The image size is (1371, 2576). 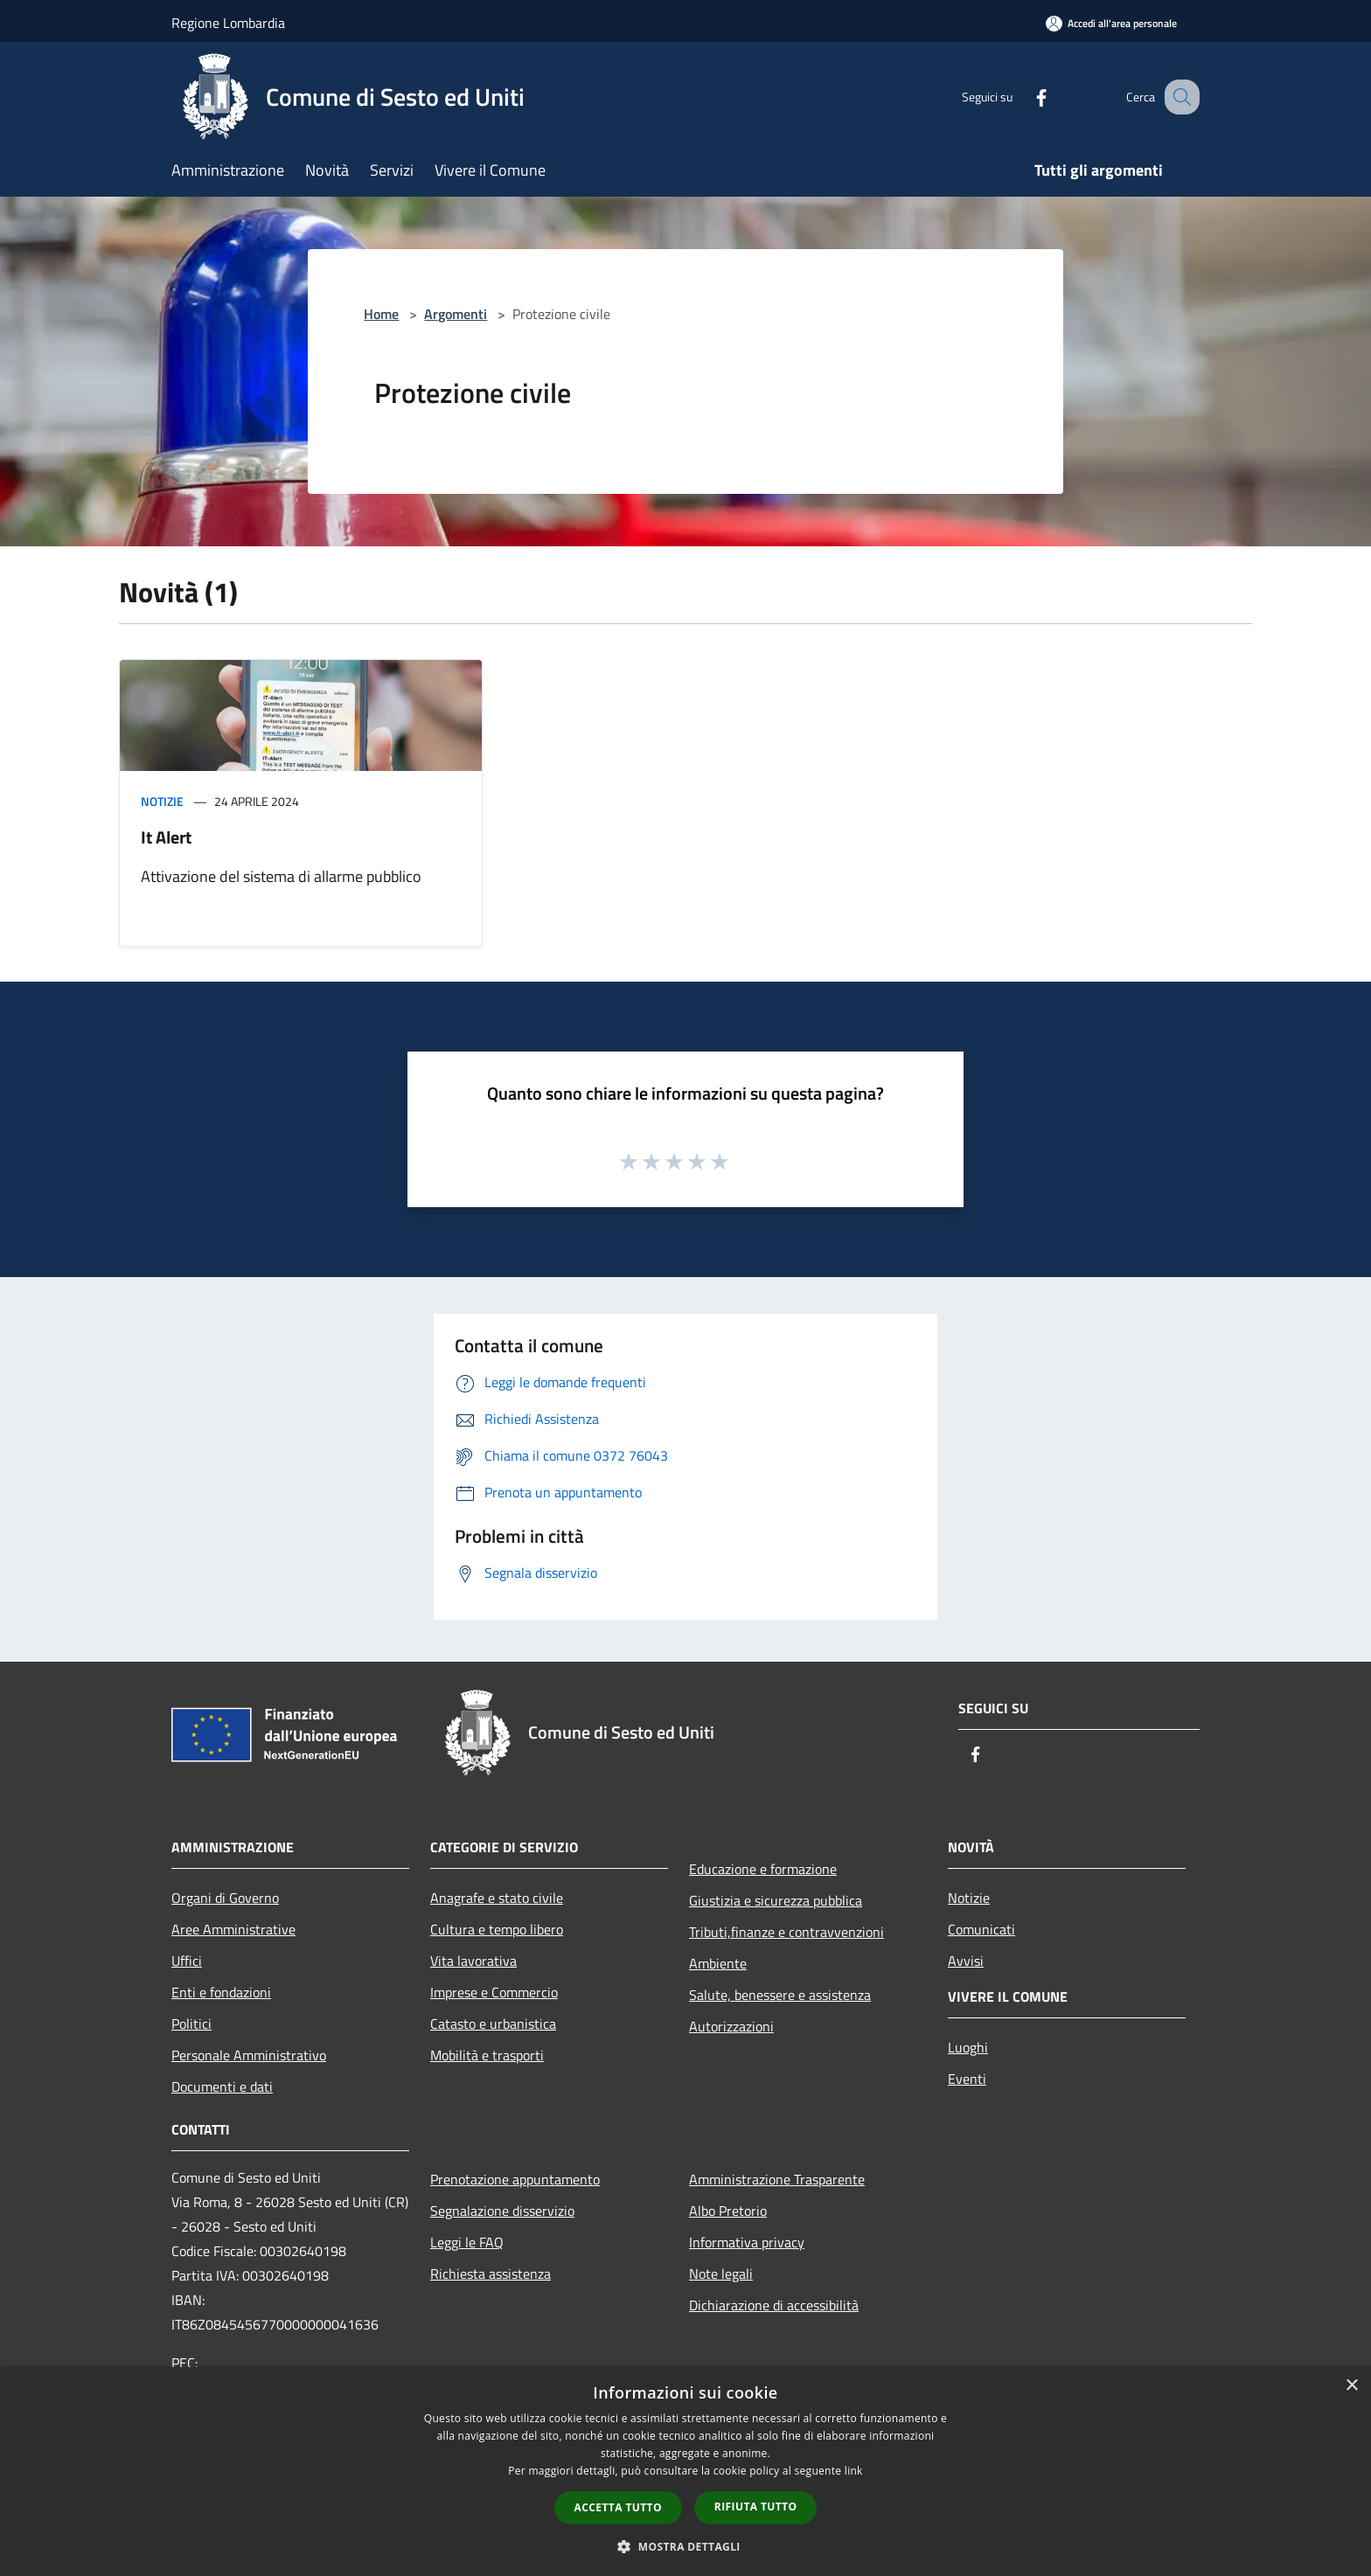 I want to click on Avvisi, so click(x=966, y=1960).